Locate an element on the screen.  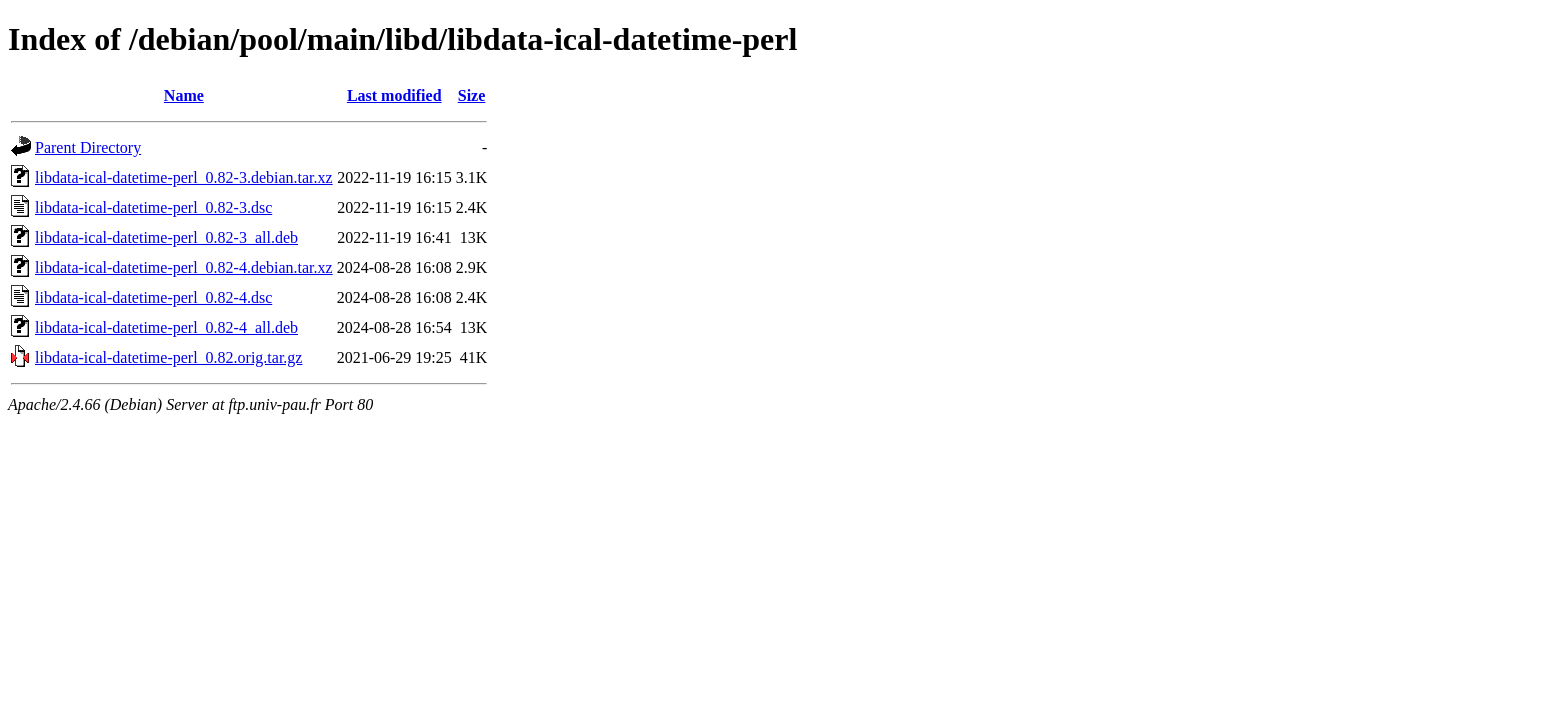
libdata-ical-datetime-perl_0.82-3.dsc is located at coordinates (153, 207).